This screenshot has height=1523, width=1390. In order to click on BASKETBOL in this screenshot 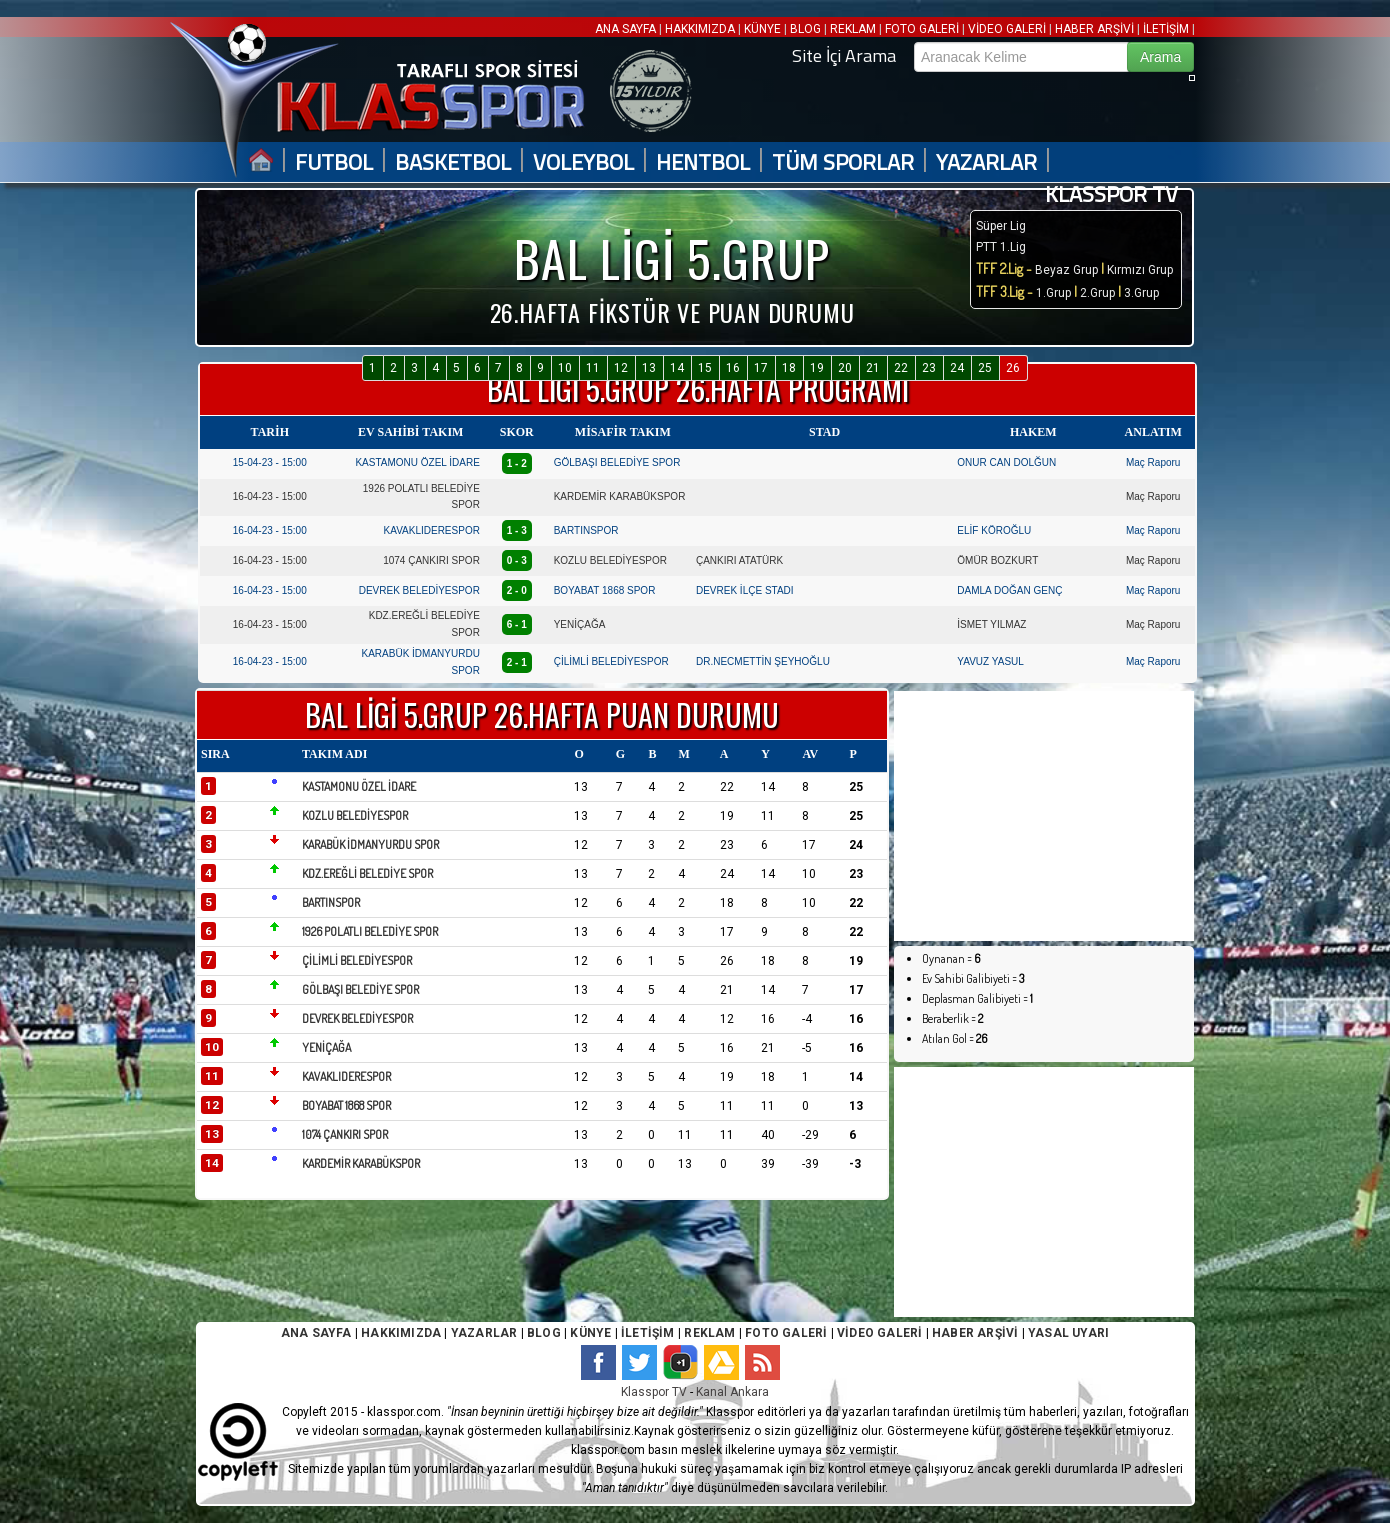, I will do `click(453, 162)`.